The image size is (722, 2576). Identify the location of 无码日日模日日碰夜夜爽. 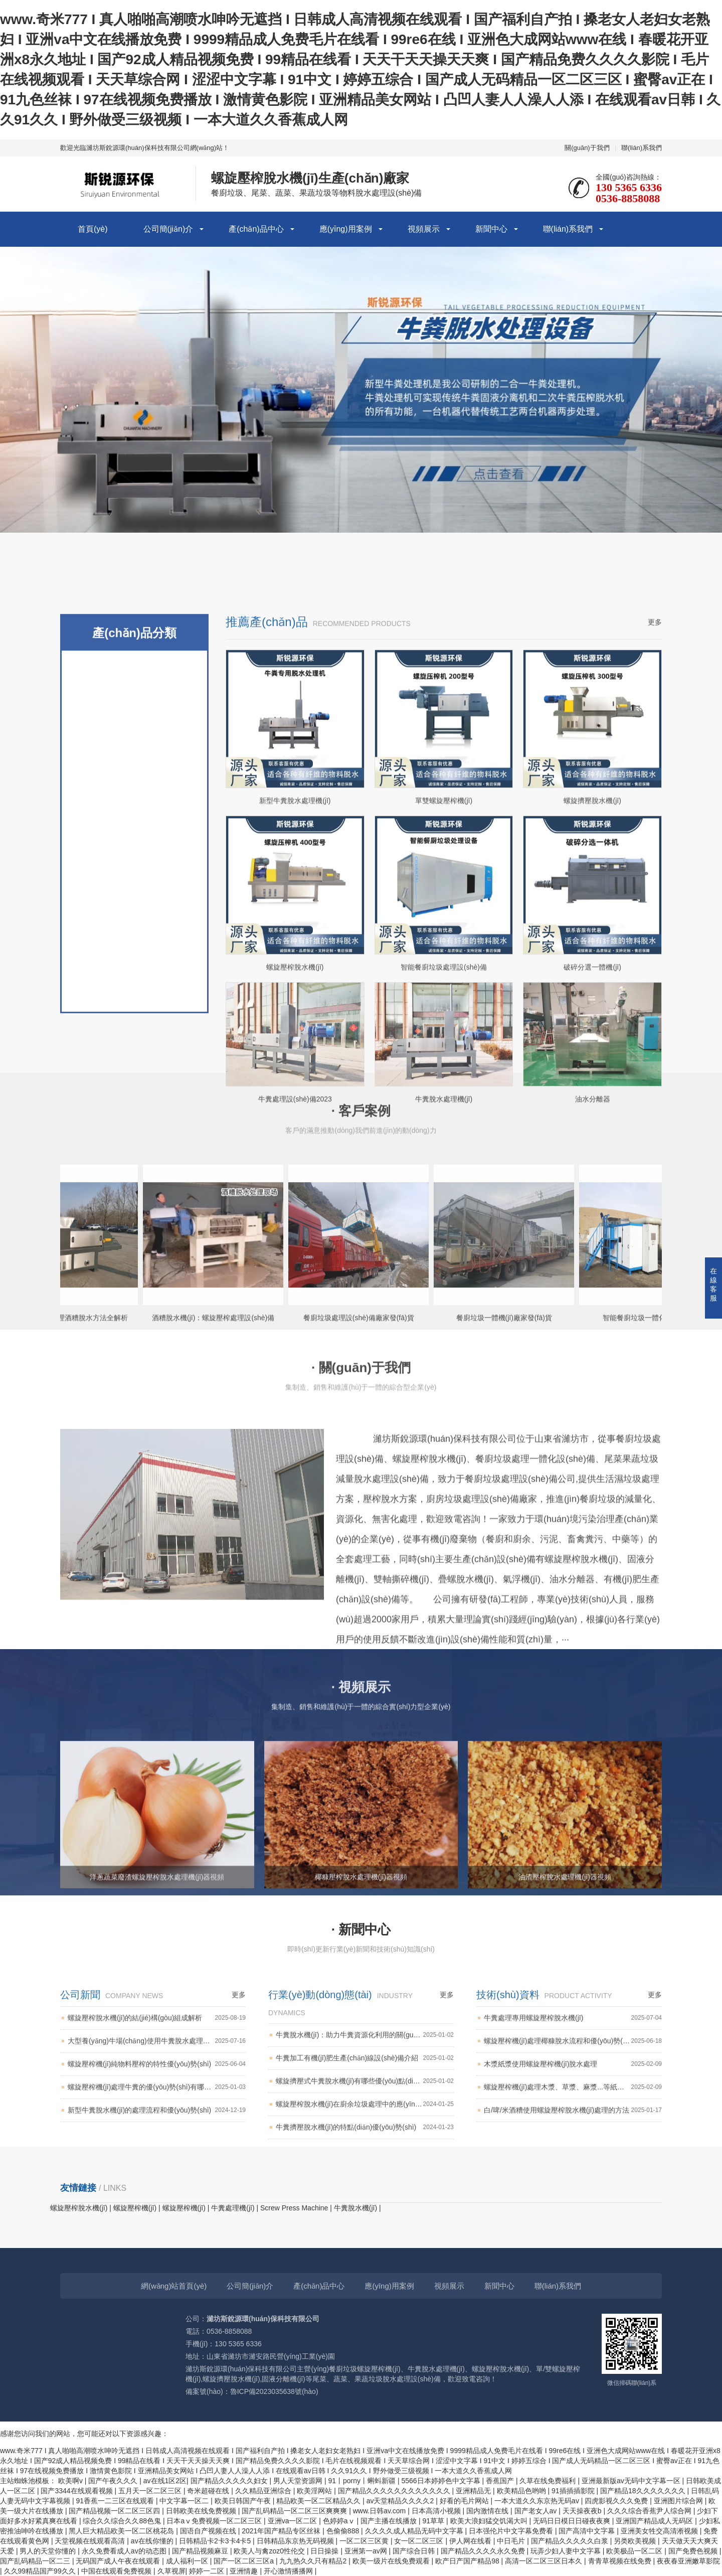
(572, 2521).